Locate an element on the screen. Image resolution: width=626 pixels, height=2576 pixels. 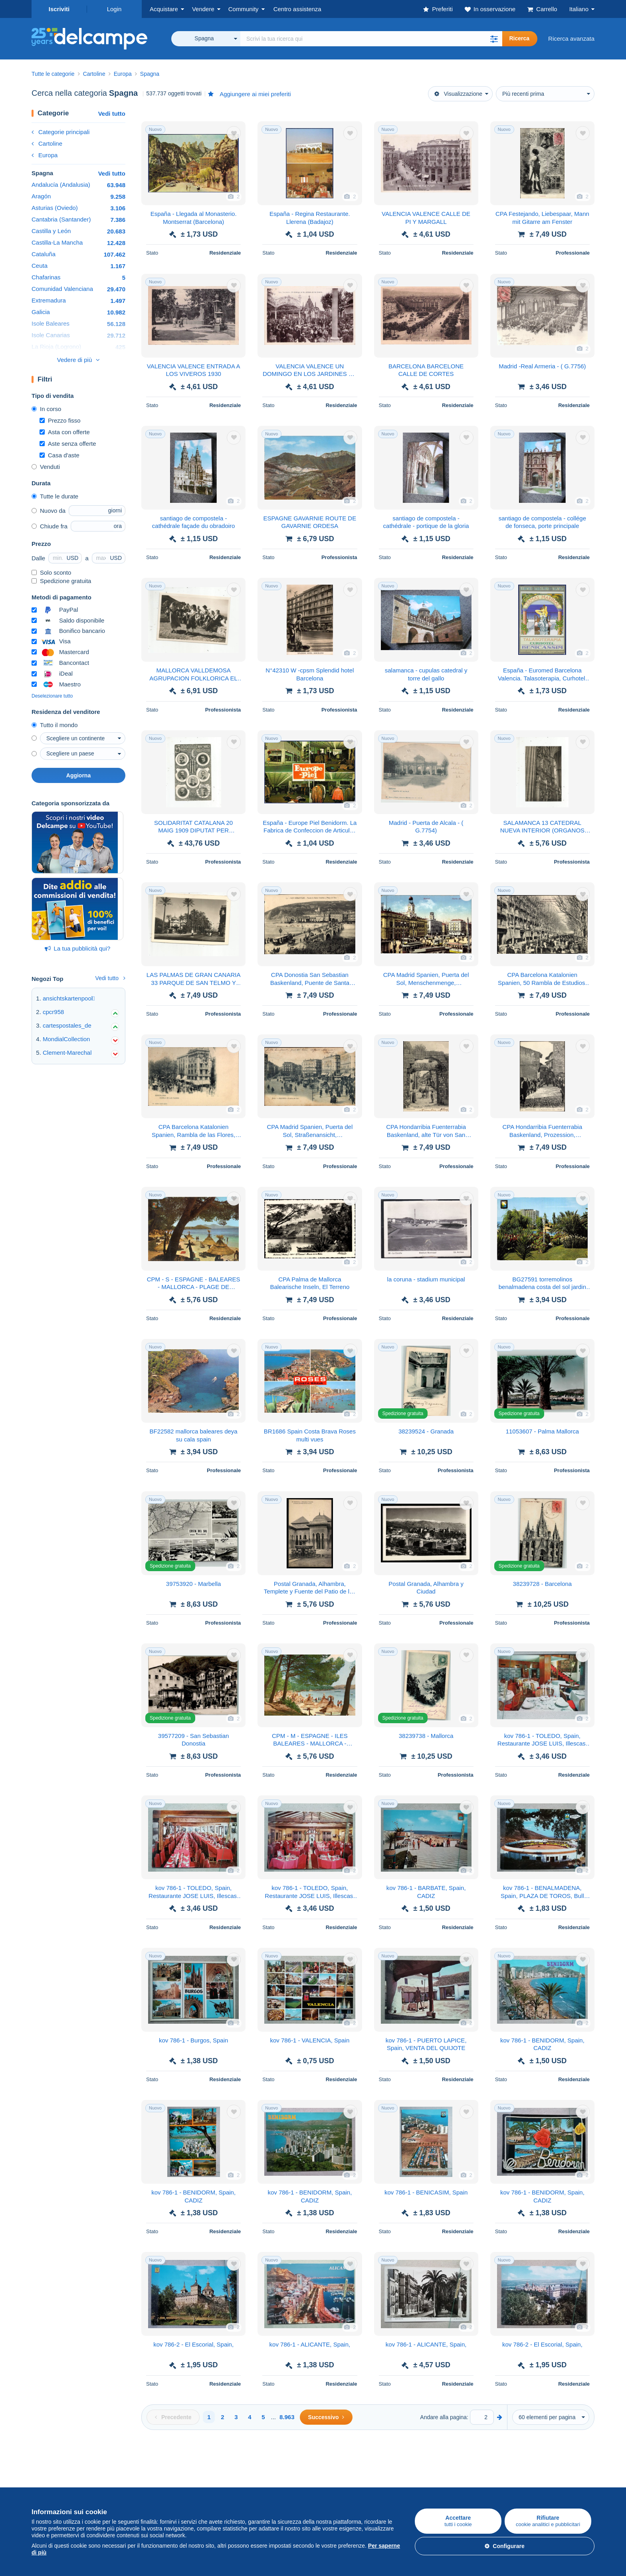
Chiude fra is located at coordinates (49, 526).